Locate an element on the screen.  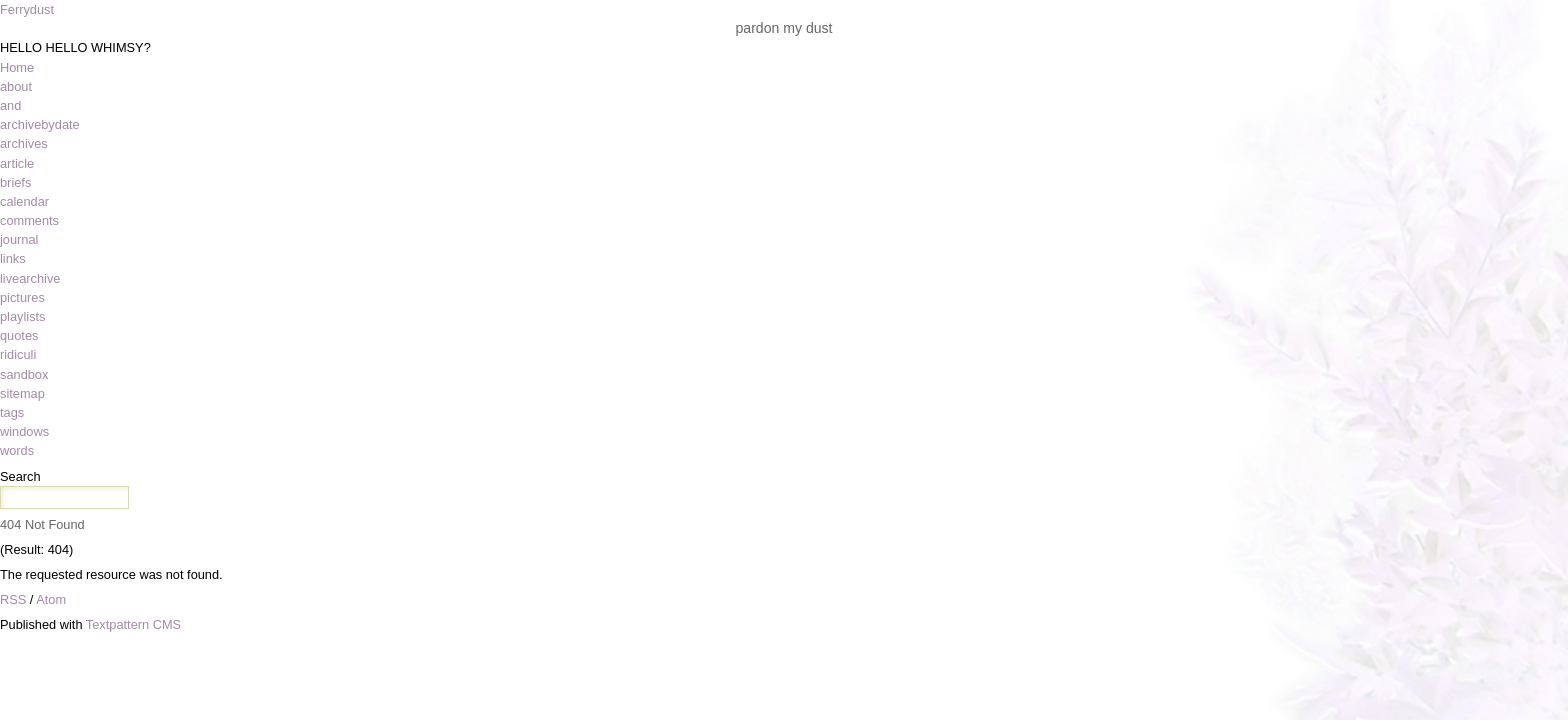
Home is located at coordinates (17, 67).